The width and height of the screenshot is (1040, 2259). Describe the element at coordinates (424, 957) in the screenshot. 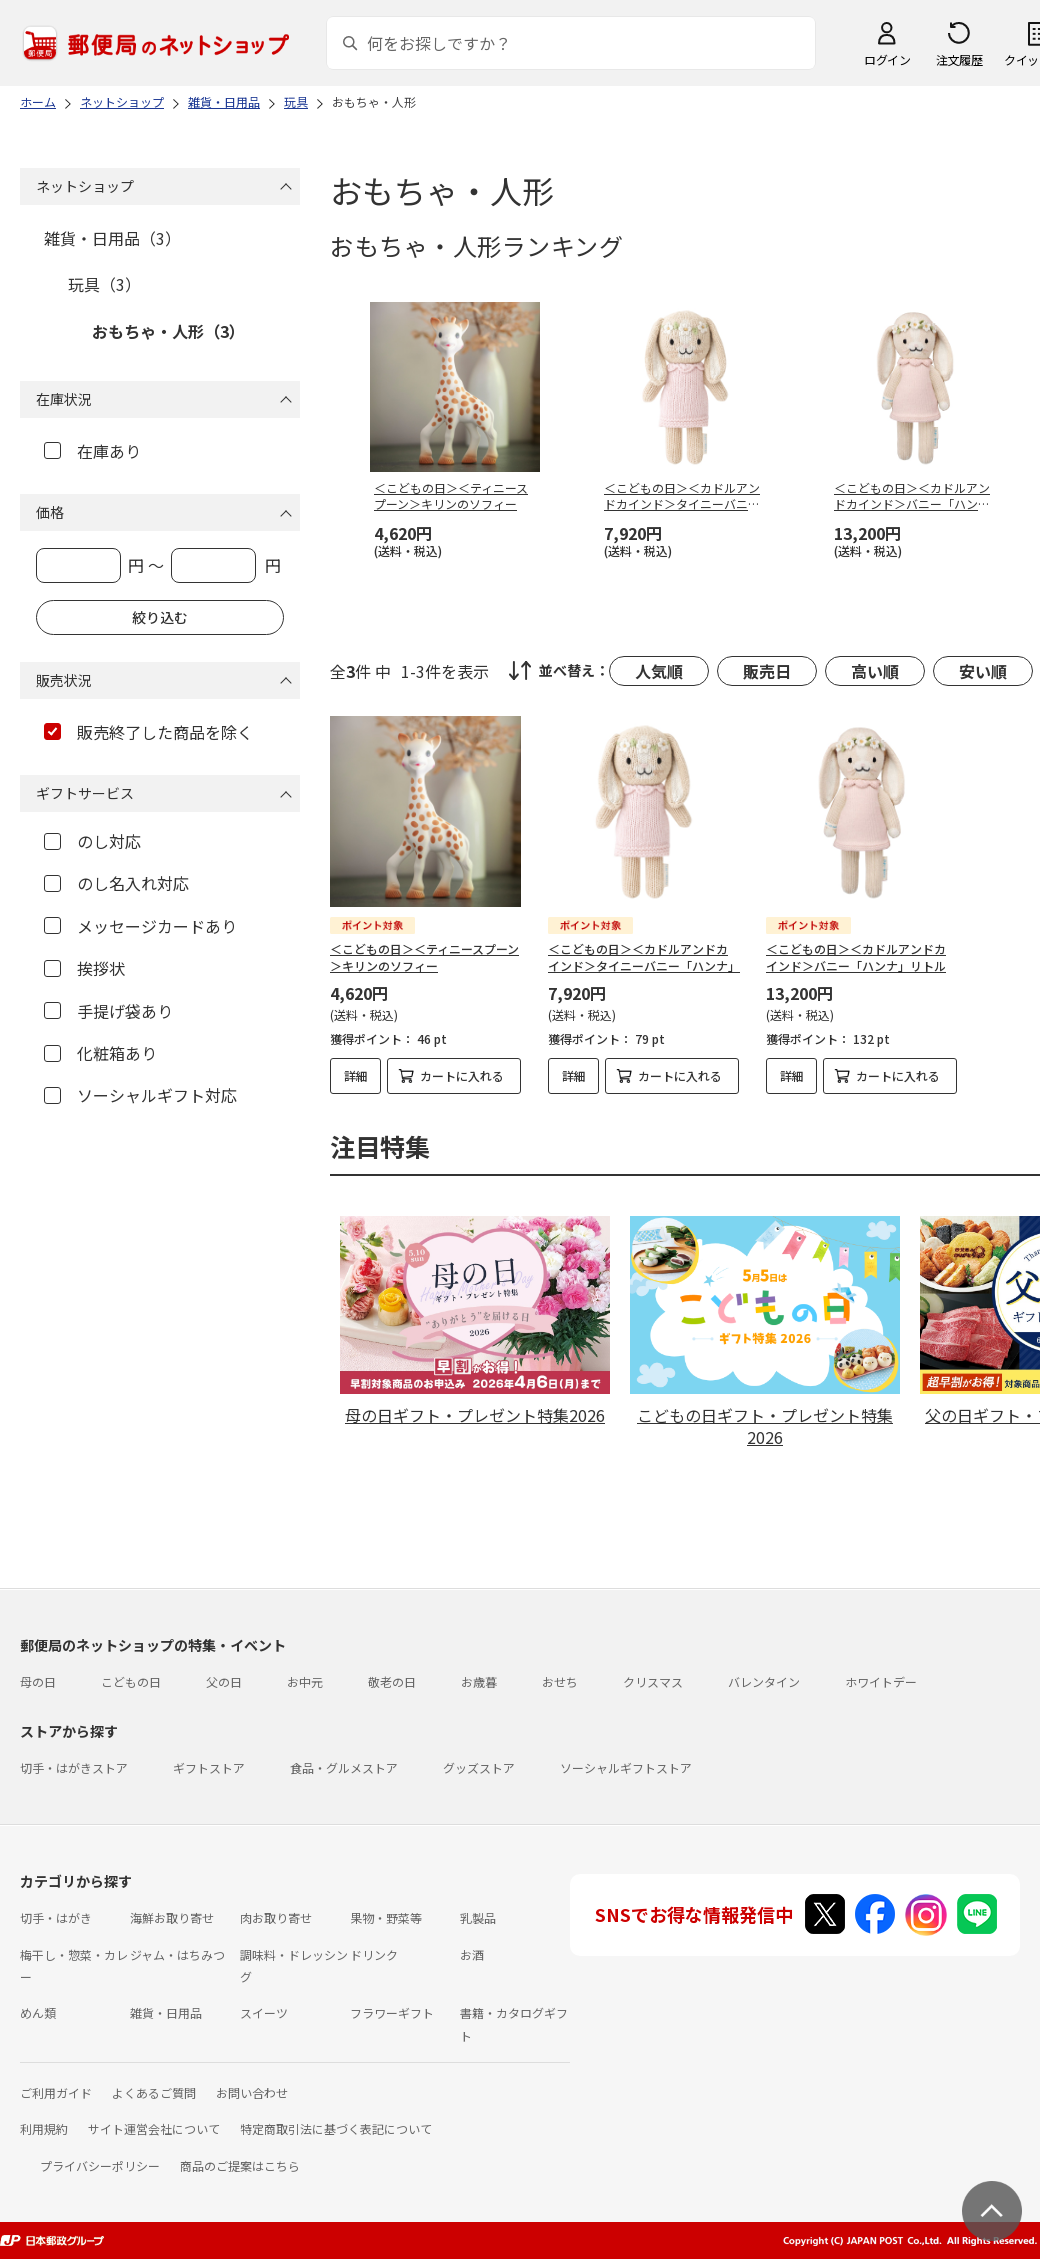

I see `＜こどもの日＞＜ティニースプーン＞キリンのソフィー` at that location.